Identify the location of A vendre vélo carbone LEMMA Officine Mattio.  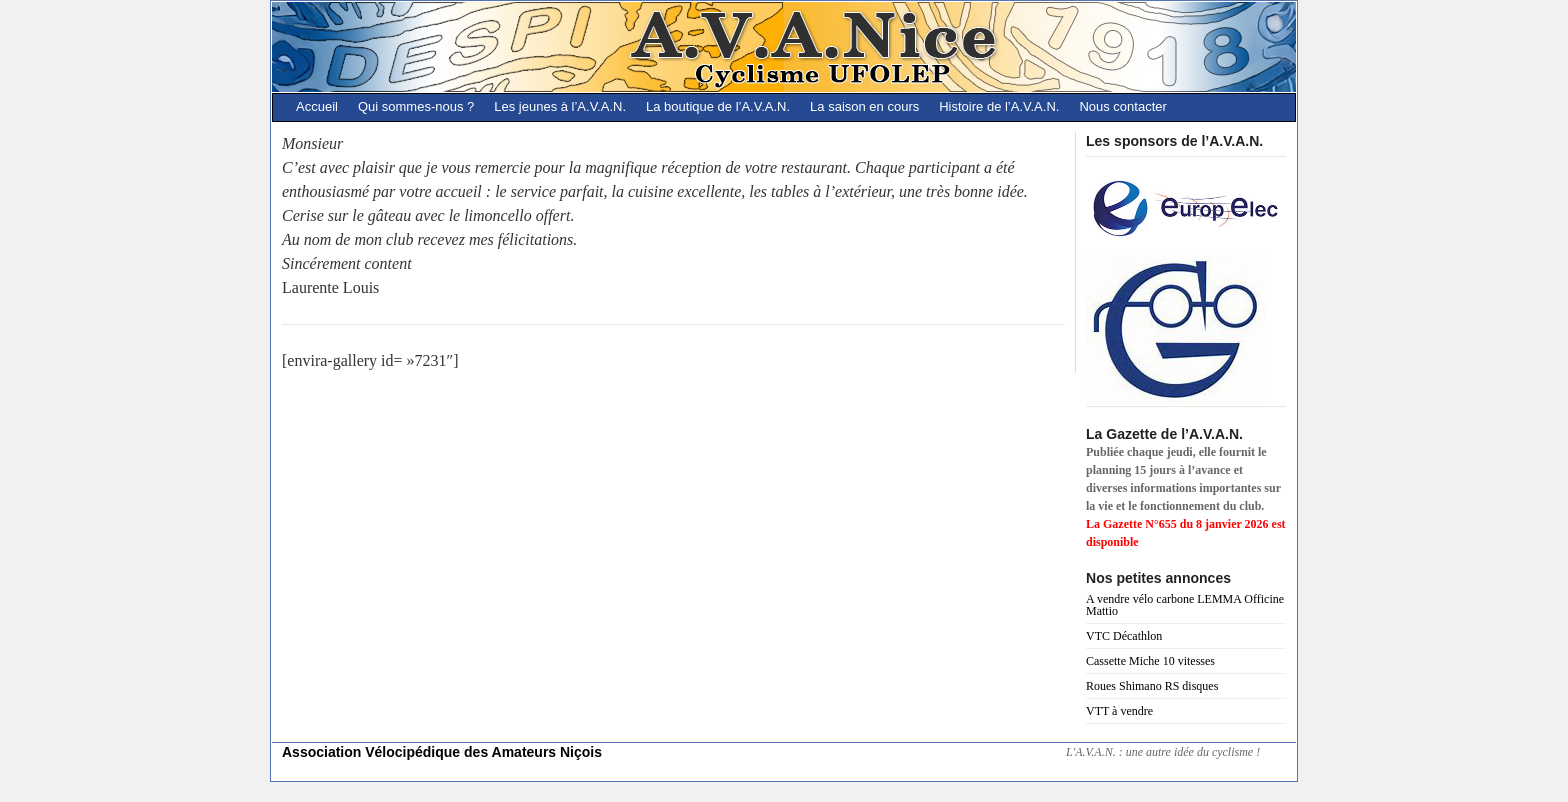
(1185, 605).